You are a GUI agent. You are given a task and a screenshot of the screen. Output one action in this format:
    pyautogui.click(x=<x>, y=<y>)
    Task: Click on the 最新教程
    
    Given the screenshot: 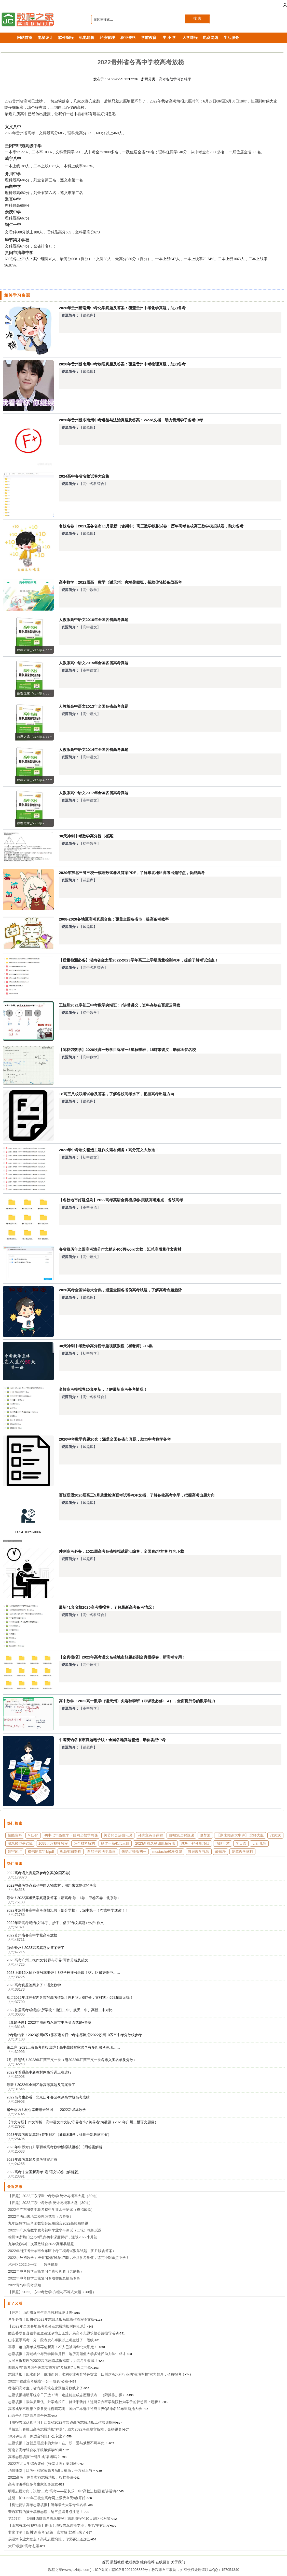 What is the action you would take?
    pyautogui.click(x=117, y=2562)
    